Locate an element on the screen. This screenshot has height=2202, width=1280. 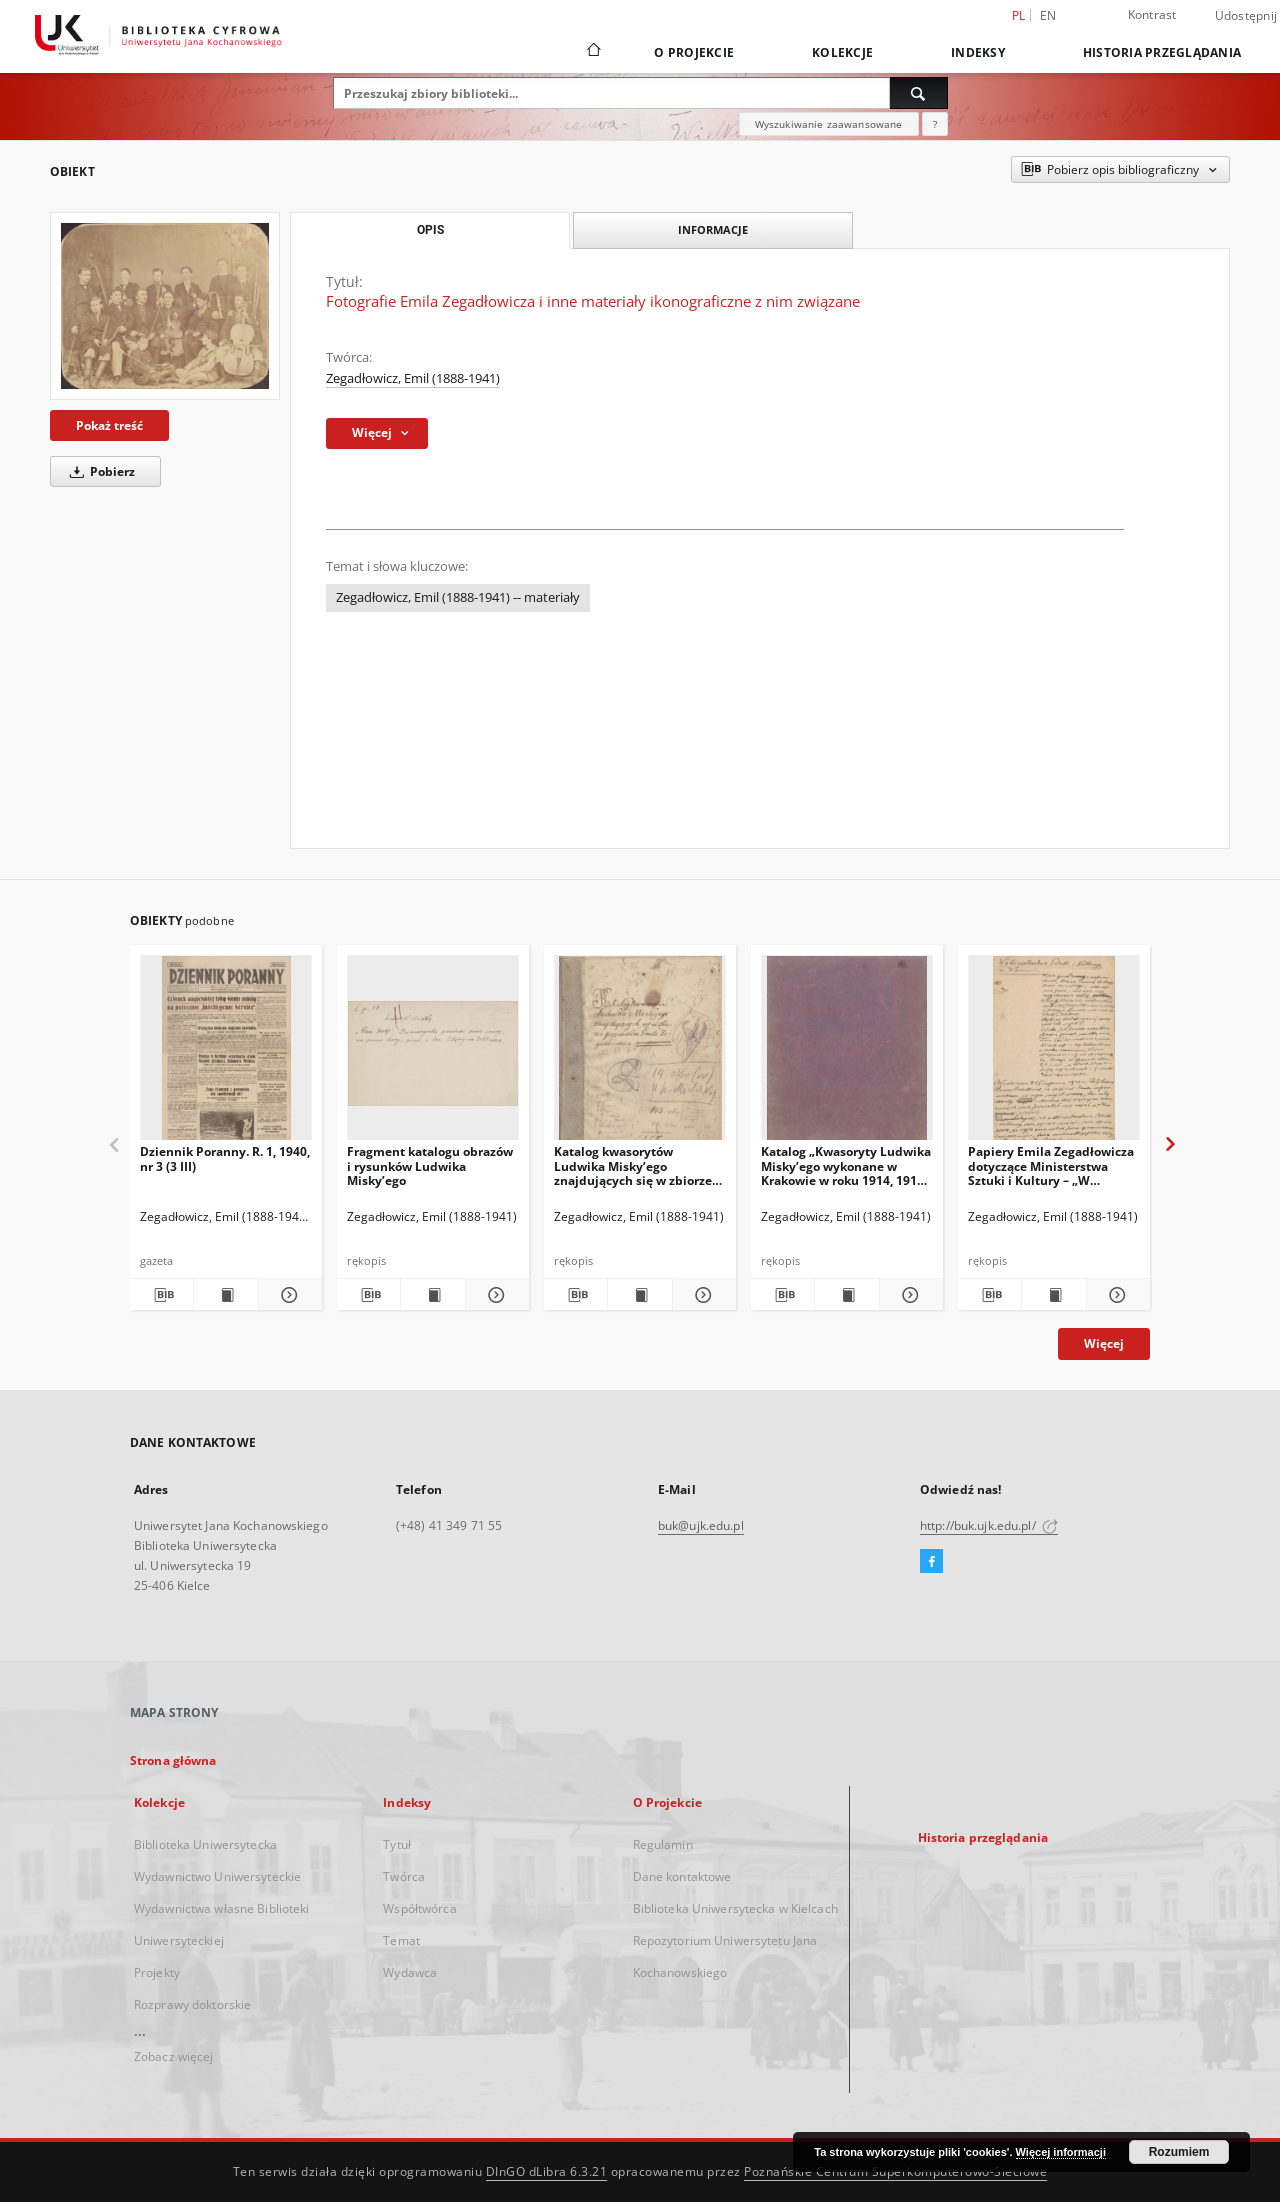
Biblioteka Uniwersytecka is located at coordinates (205, 1844).